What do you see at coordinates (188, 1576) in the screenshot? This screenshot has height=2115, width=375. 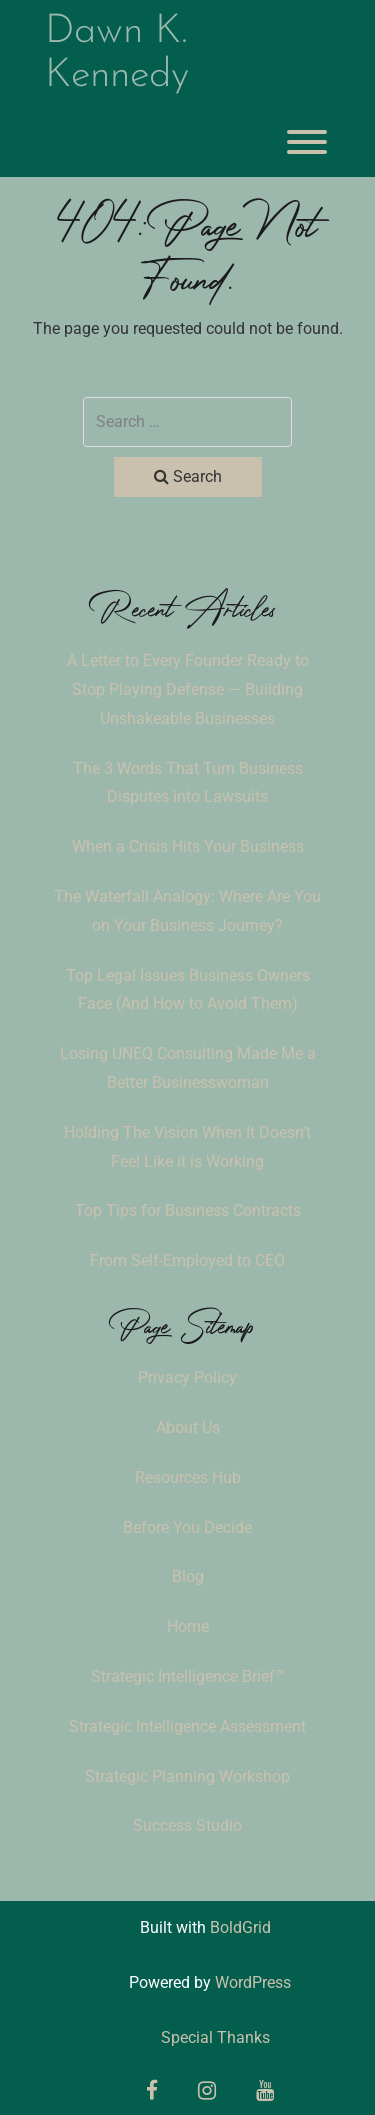 I see `Blog` at bounding box center [188, 1576].